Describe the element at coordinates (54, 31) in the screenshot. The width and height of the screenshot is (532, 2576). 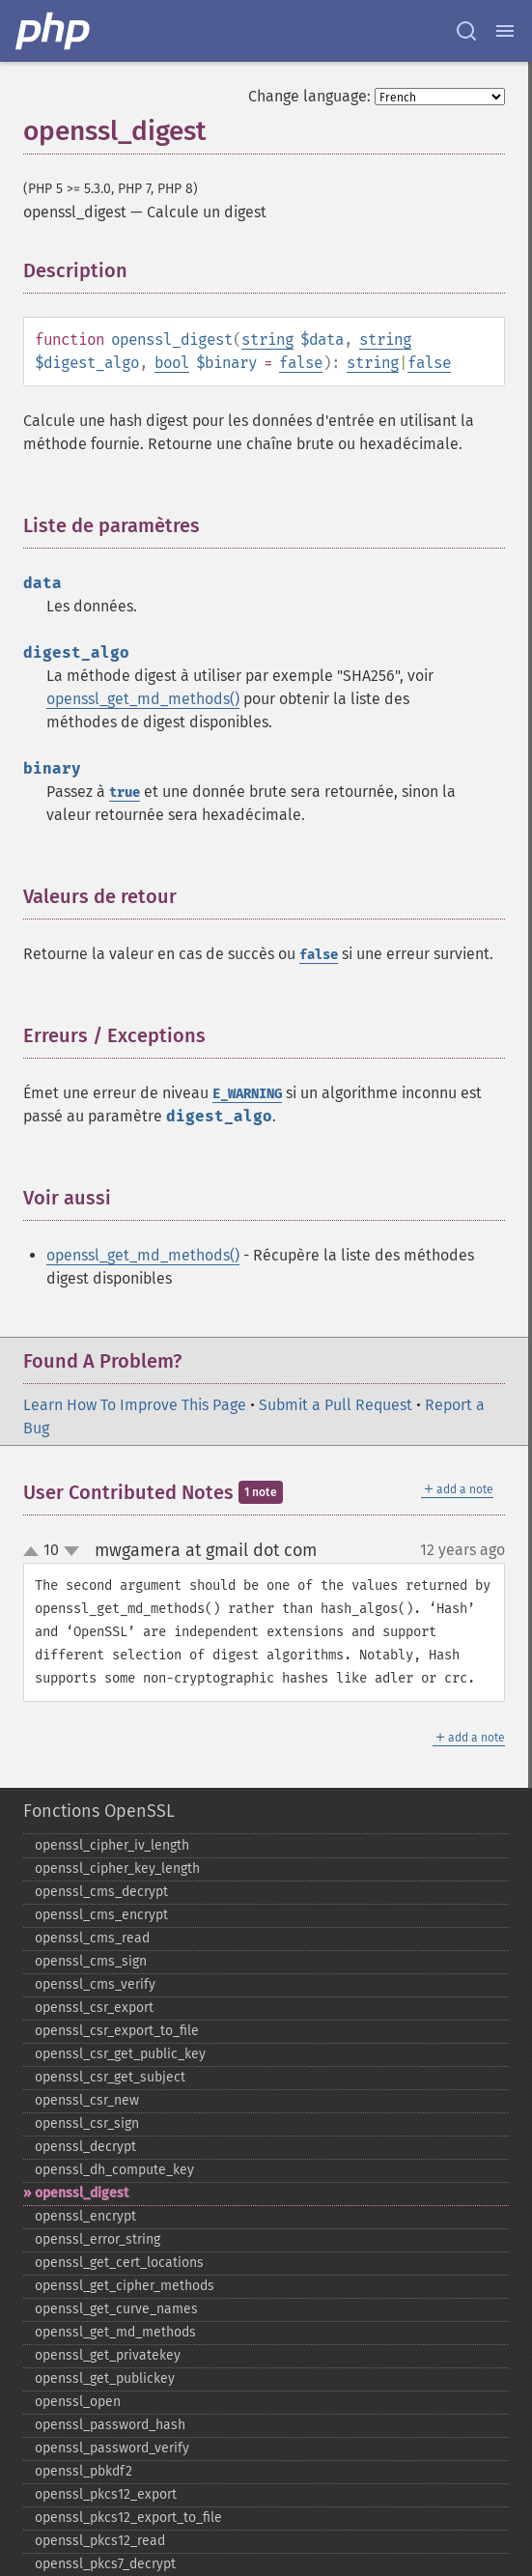
I see `[PHP Home]` at that location.